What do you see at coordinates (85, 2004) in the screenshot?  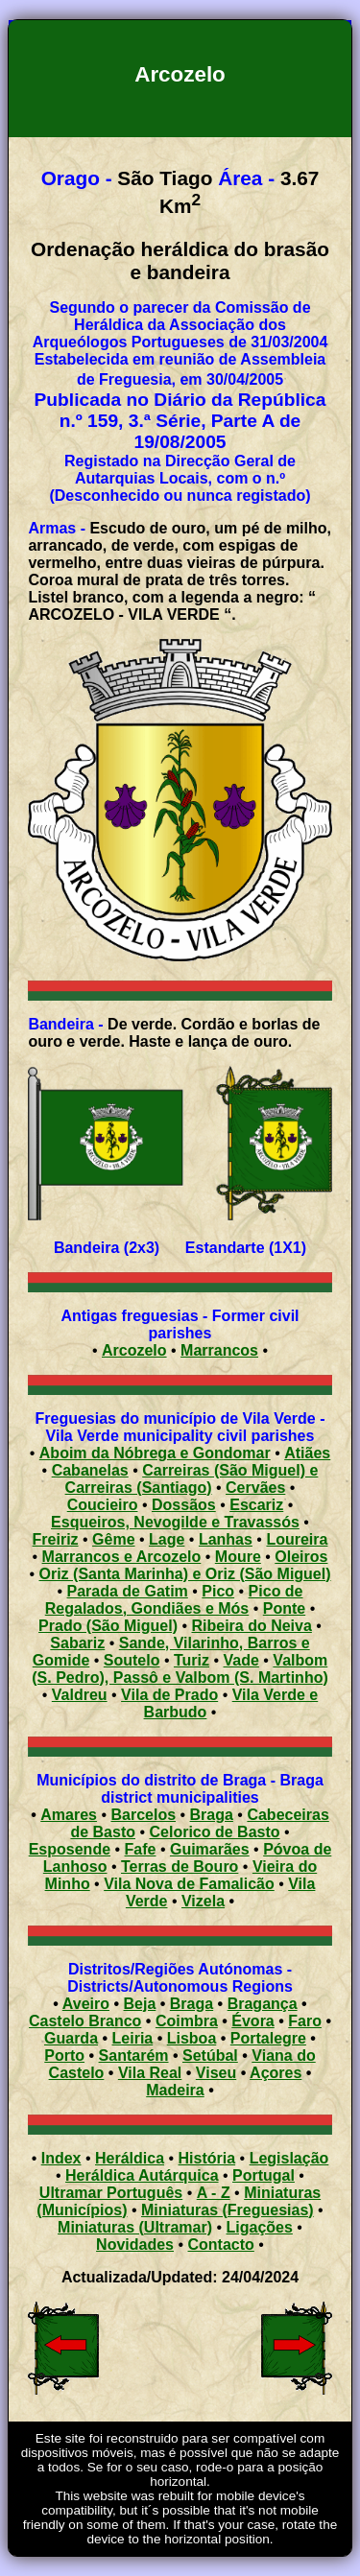 I see `Aveiro` at bounding box center [85, 2004].